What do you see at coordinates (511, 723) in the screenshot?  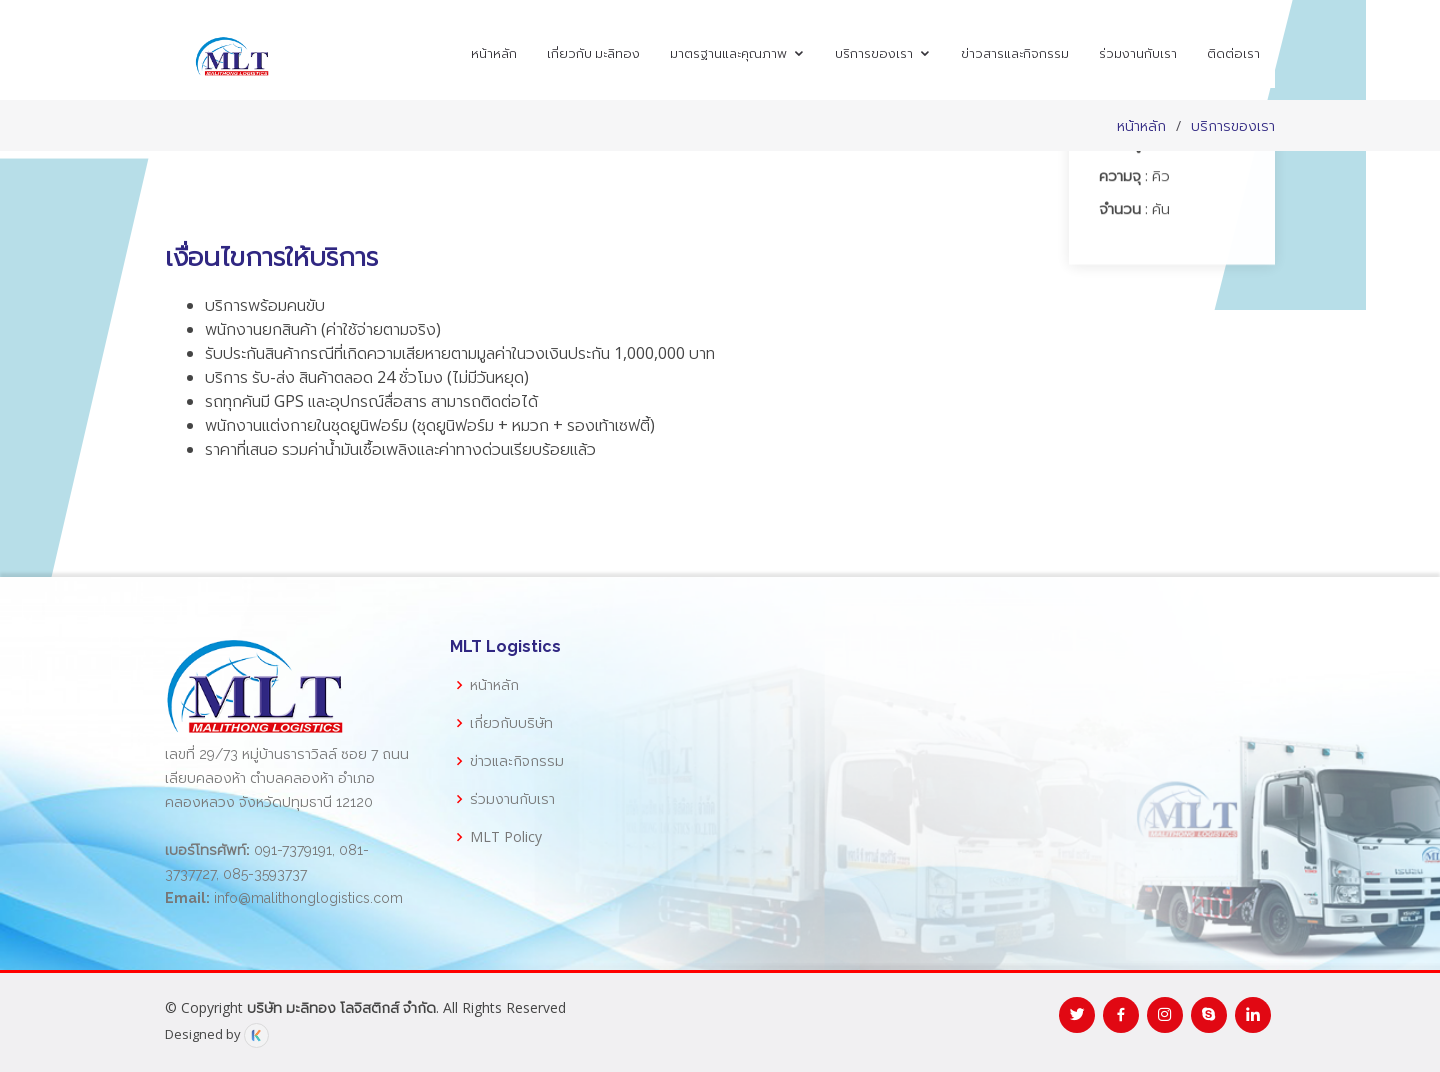 I see `เกี่ยวกับบริษัท` at bounding box center [511, 723].